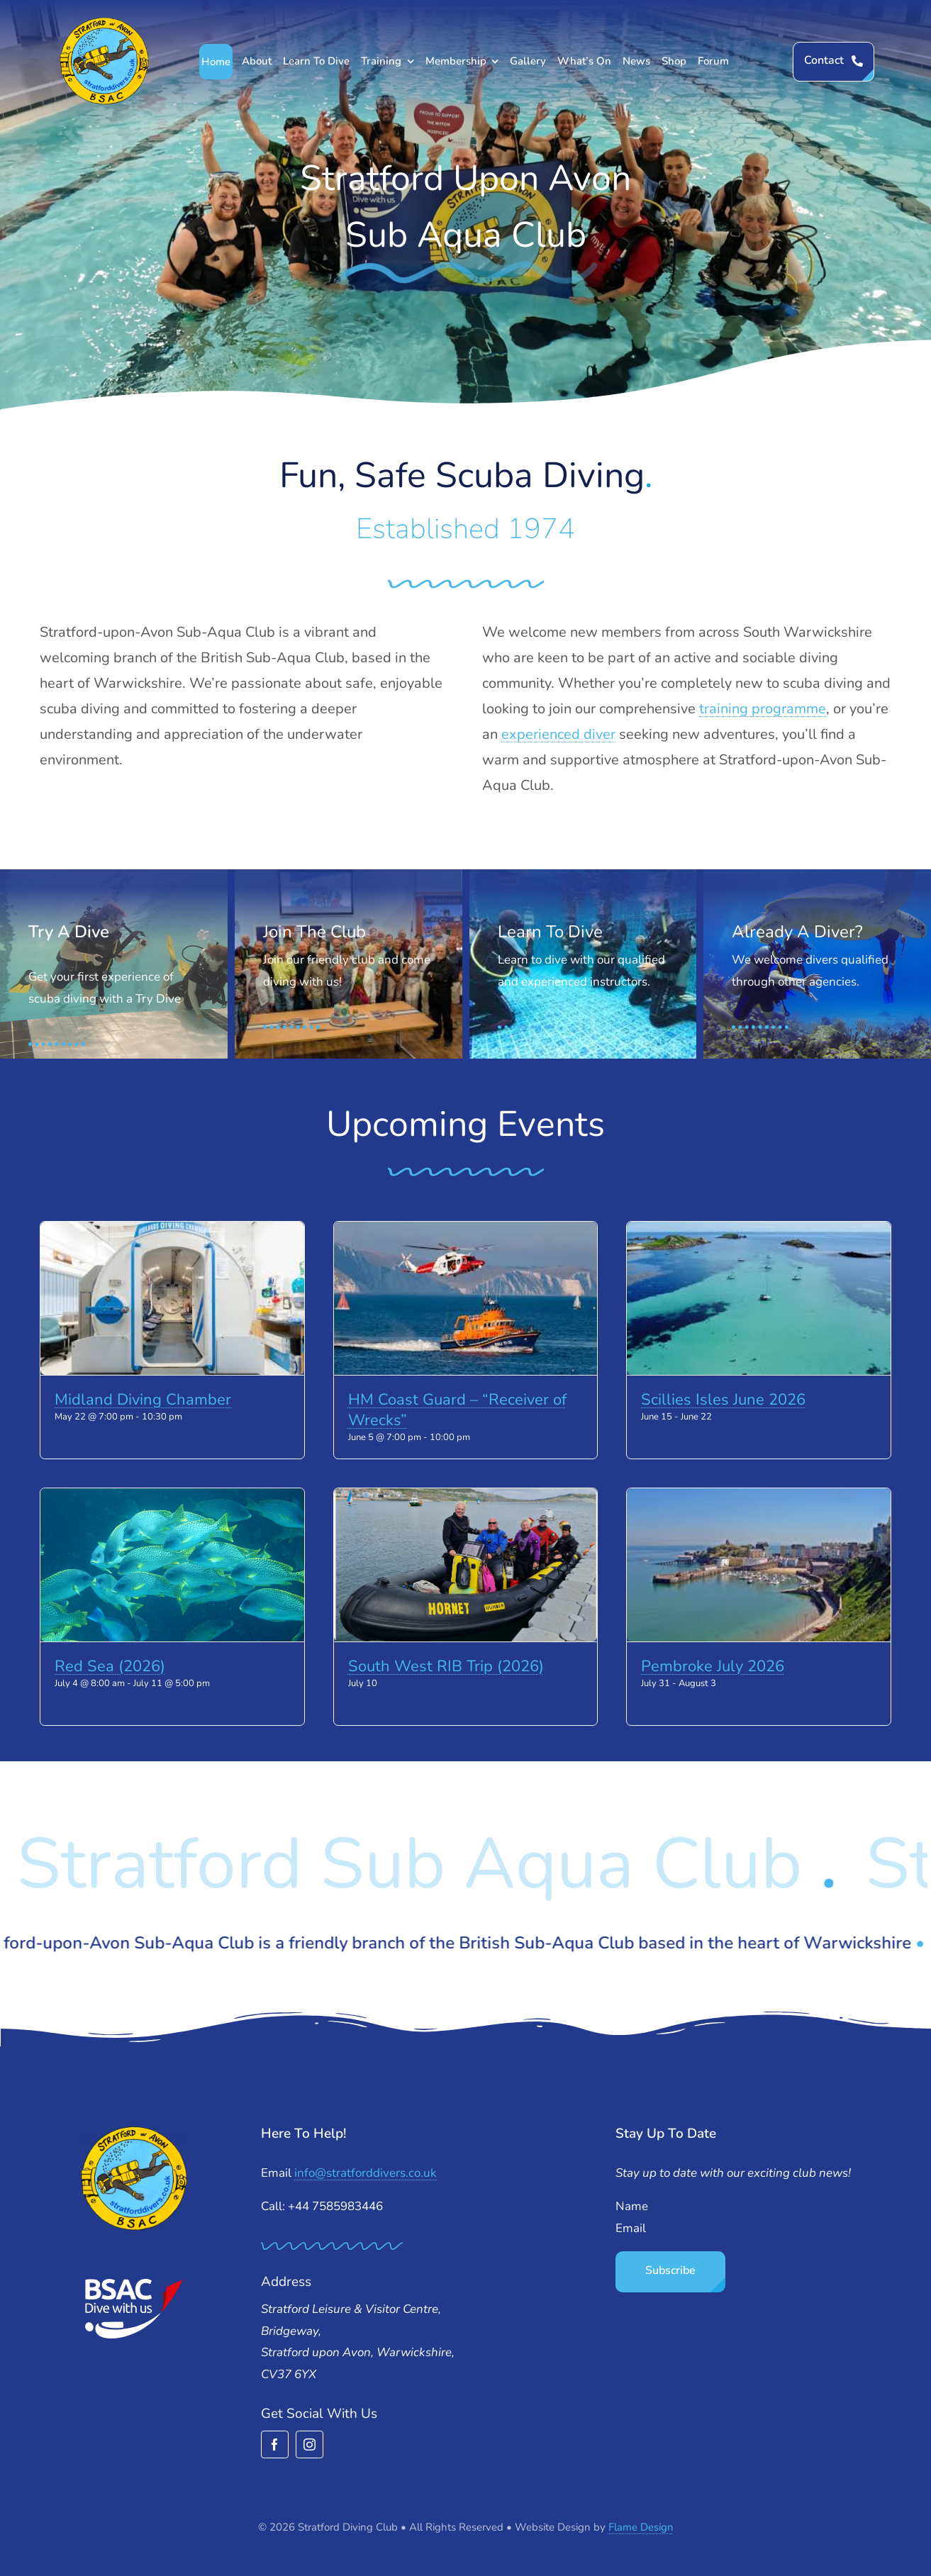  What do you see at coordinates (670, 2270) in the screenshot?
I see `Subscribe` at bounding box center [670, 2270].